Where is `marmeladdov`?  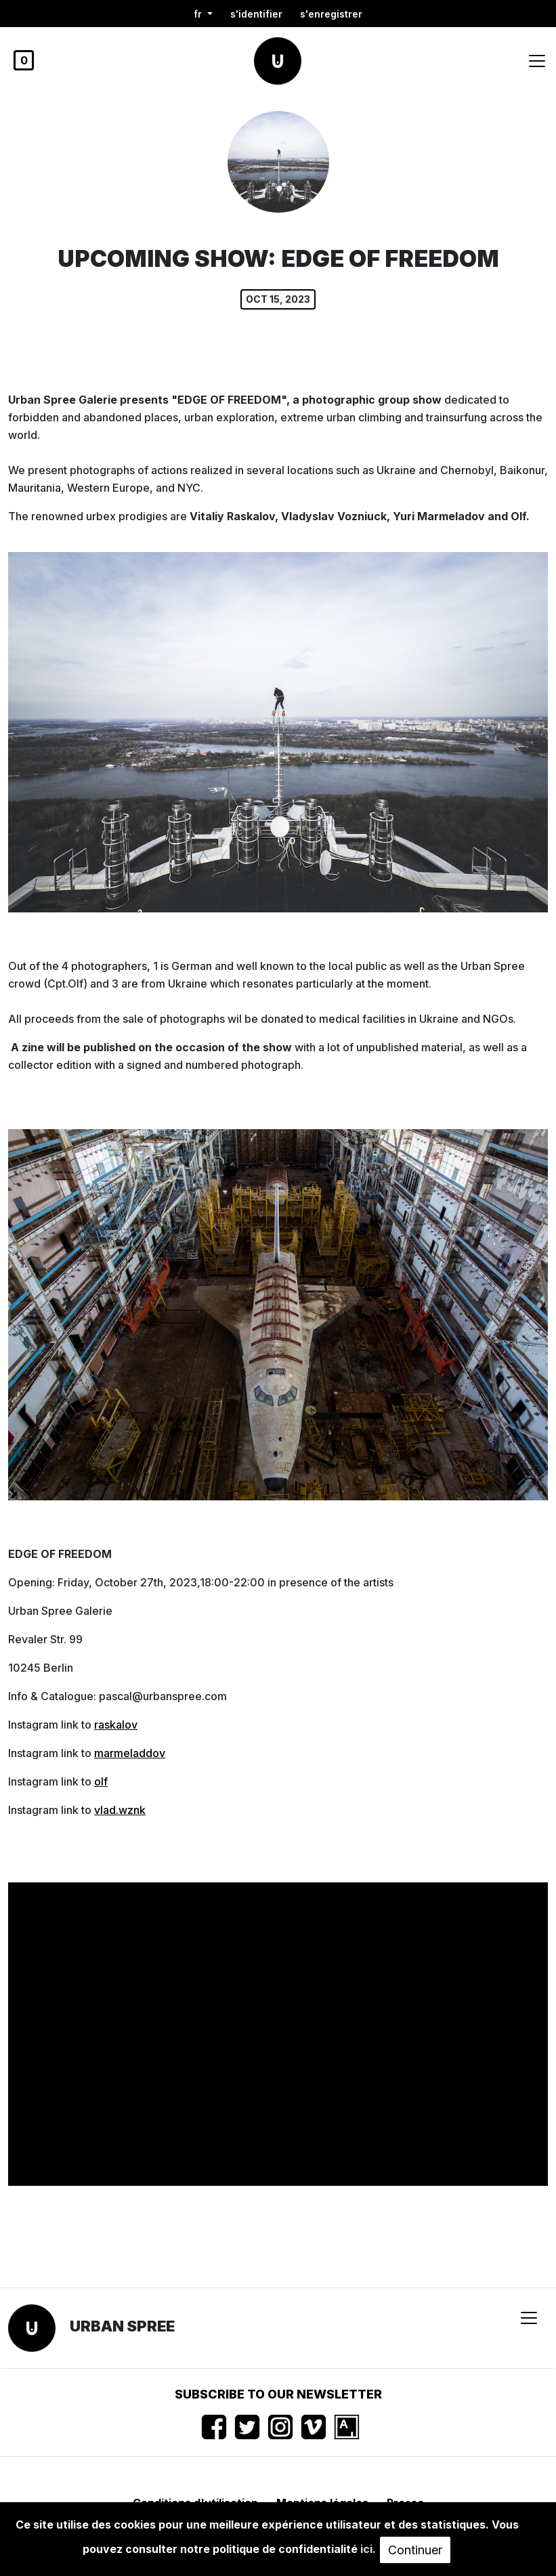 marmeladdov is located at coordinates (129, 1753).